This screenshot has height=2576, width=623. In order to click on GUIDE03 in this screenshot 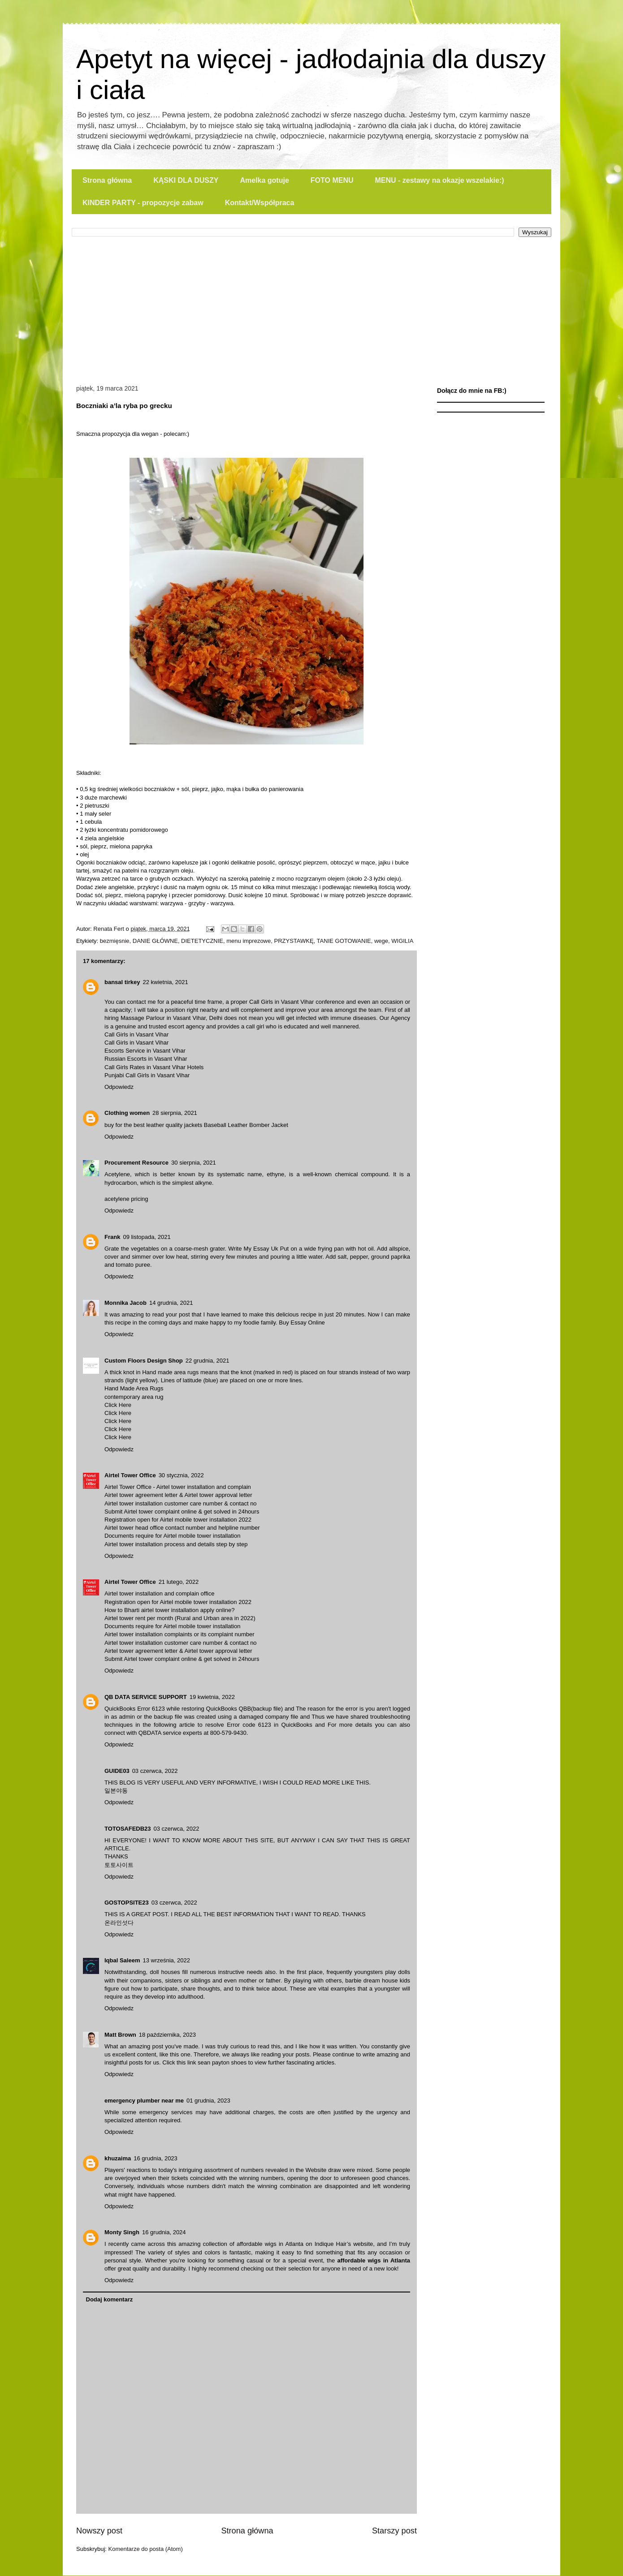, I will do `click(117, 1771)`.